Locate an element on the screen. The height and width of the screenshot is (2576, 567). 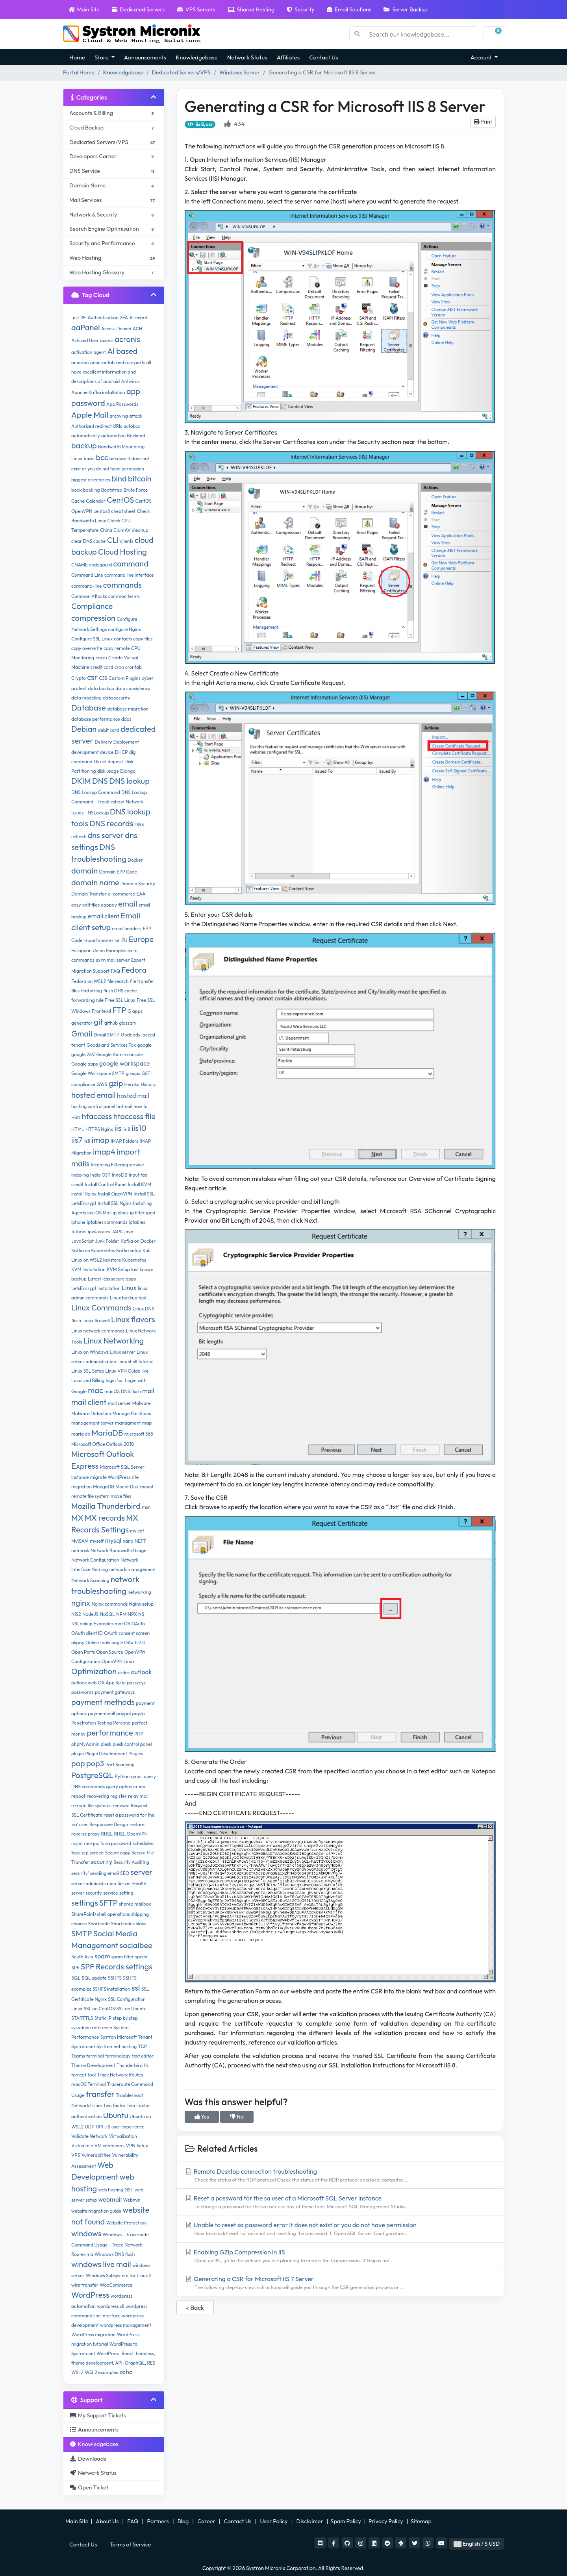
India GST is located at coordinates (100, 1175).